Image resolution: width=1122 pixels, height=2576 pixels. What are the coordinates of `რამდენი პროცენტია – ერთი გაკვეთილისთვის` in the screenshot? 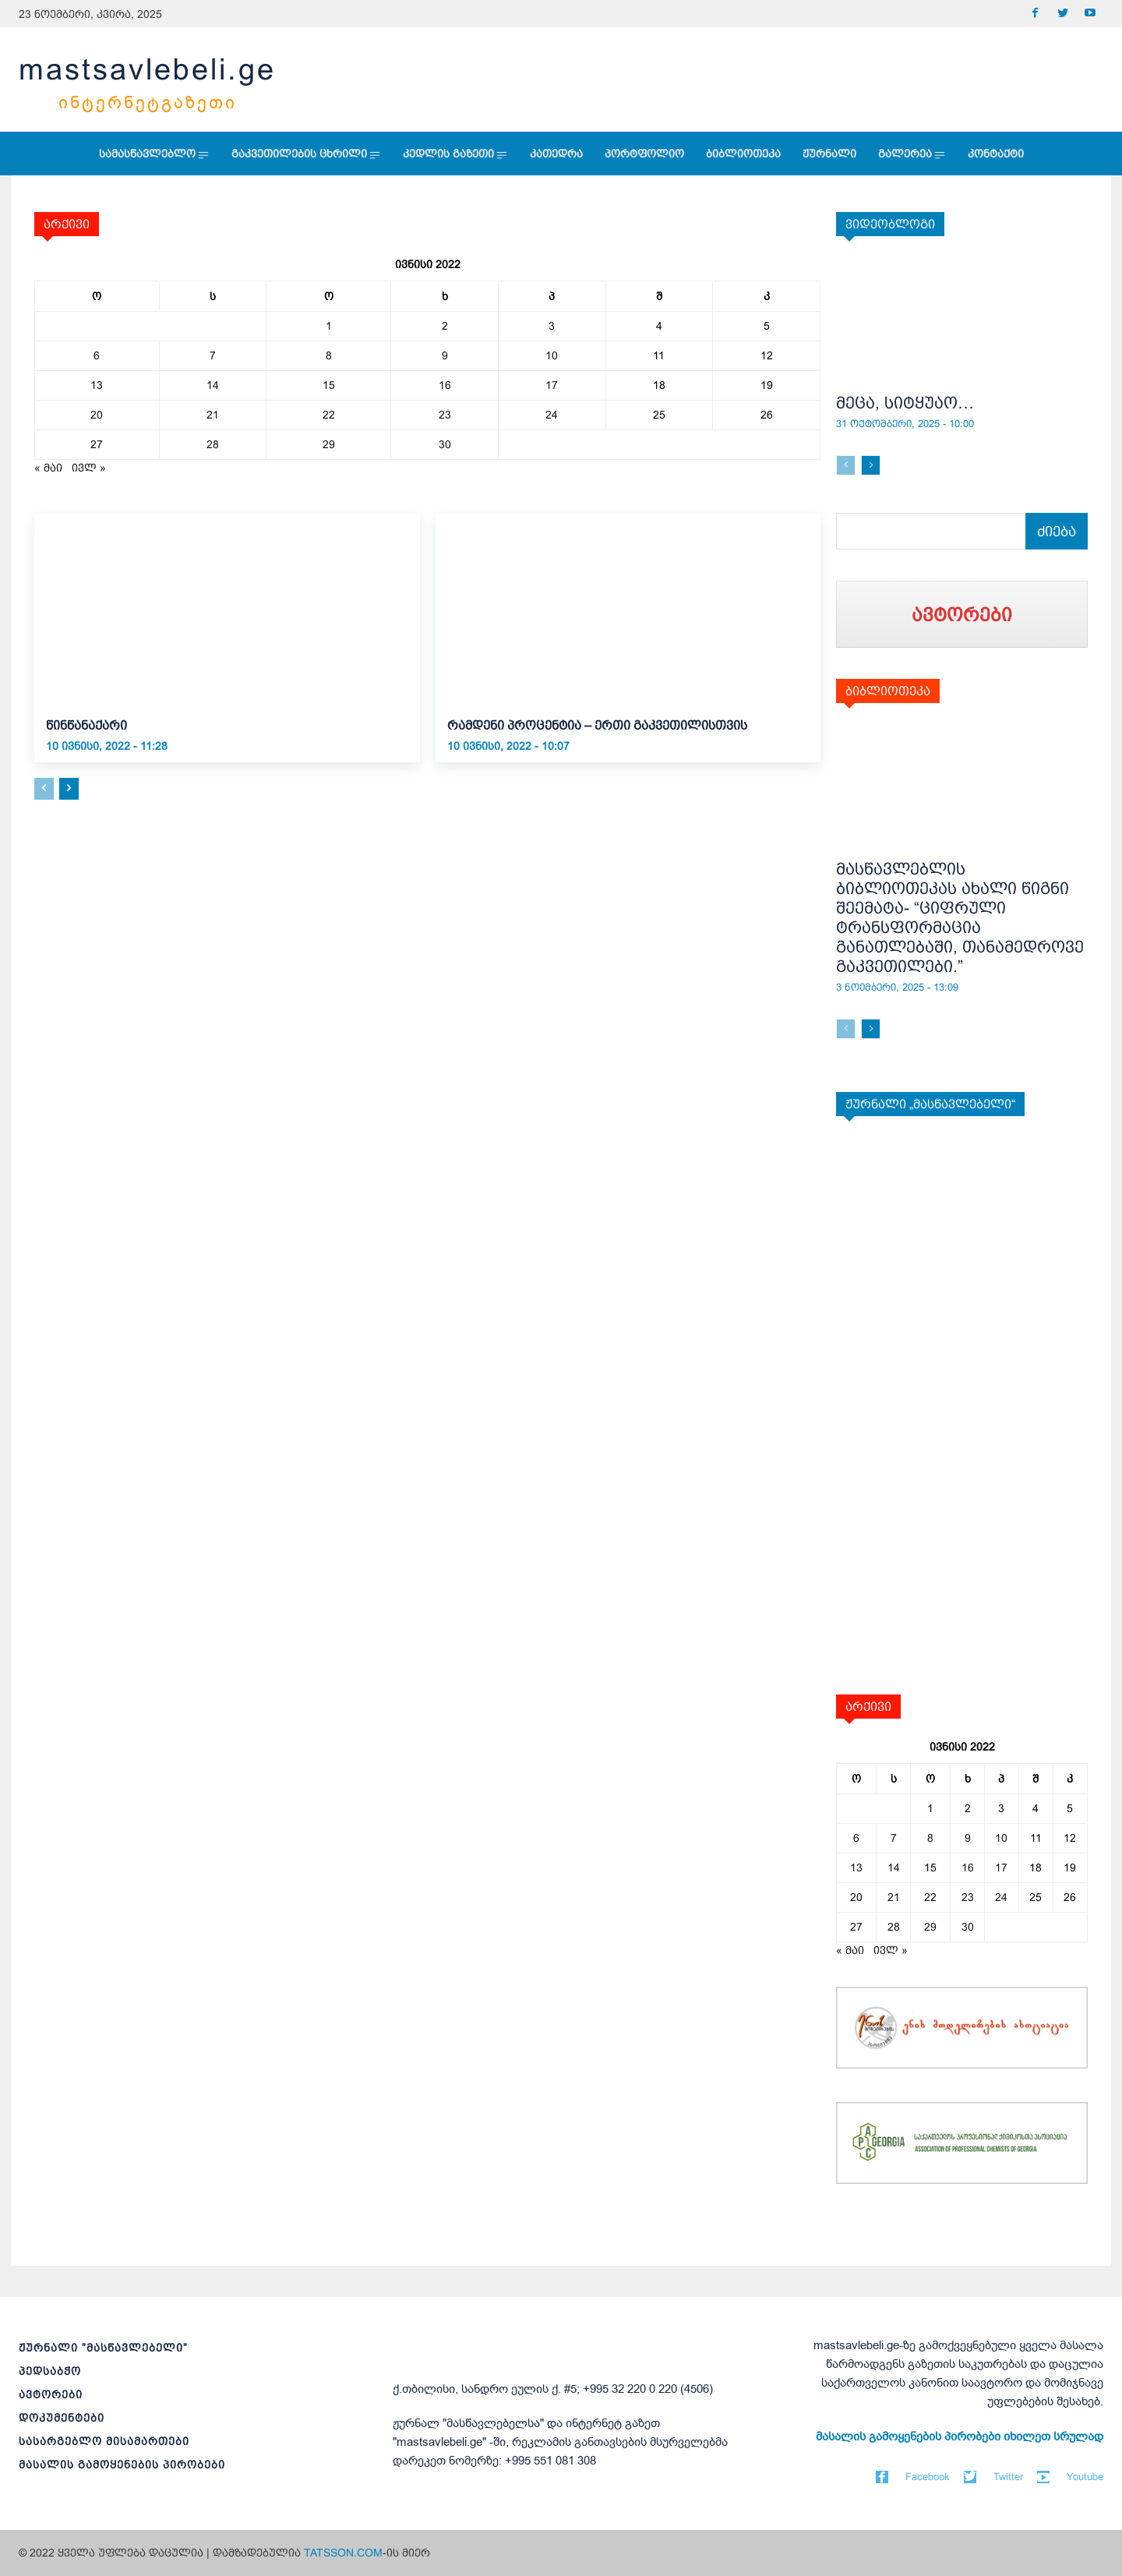 It's located at (597, 725).